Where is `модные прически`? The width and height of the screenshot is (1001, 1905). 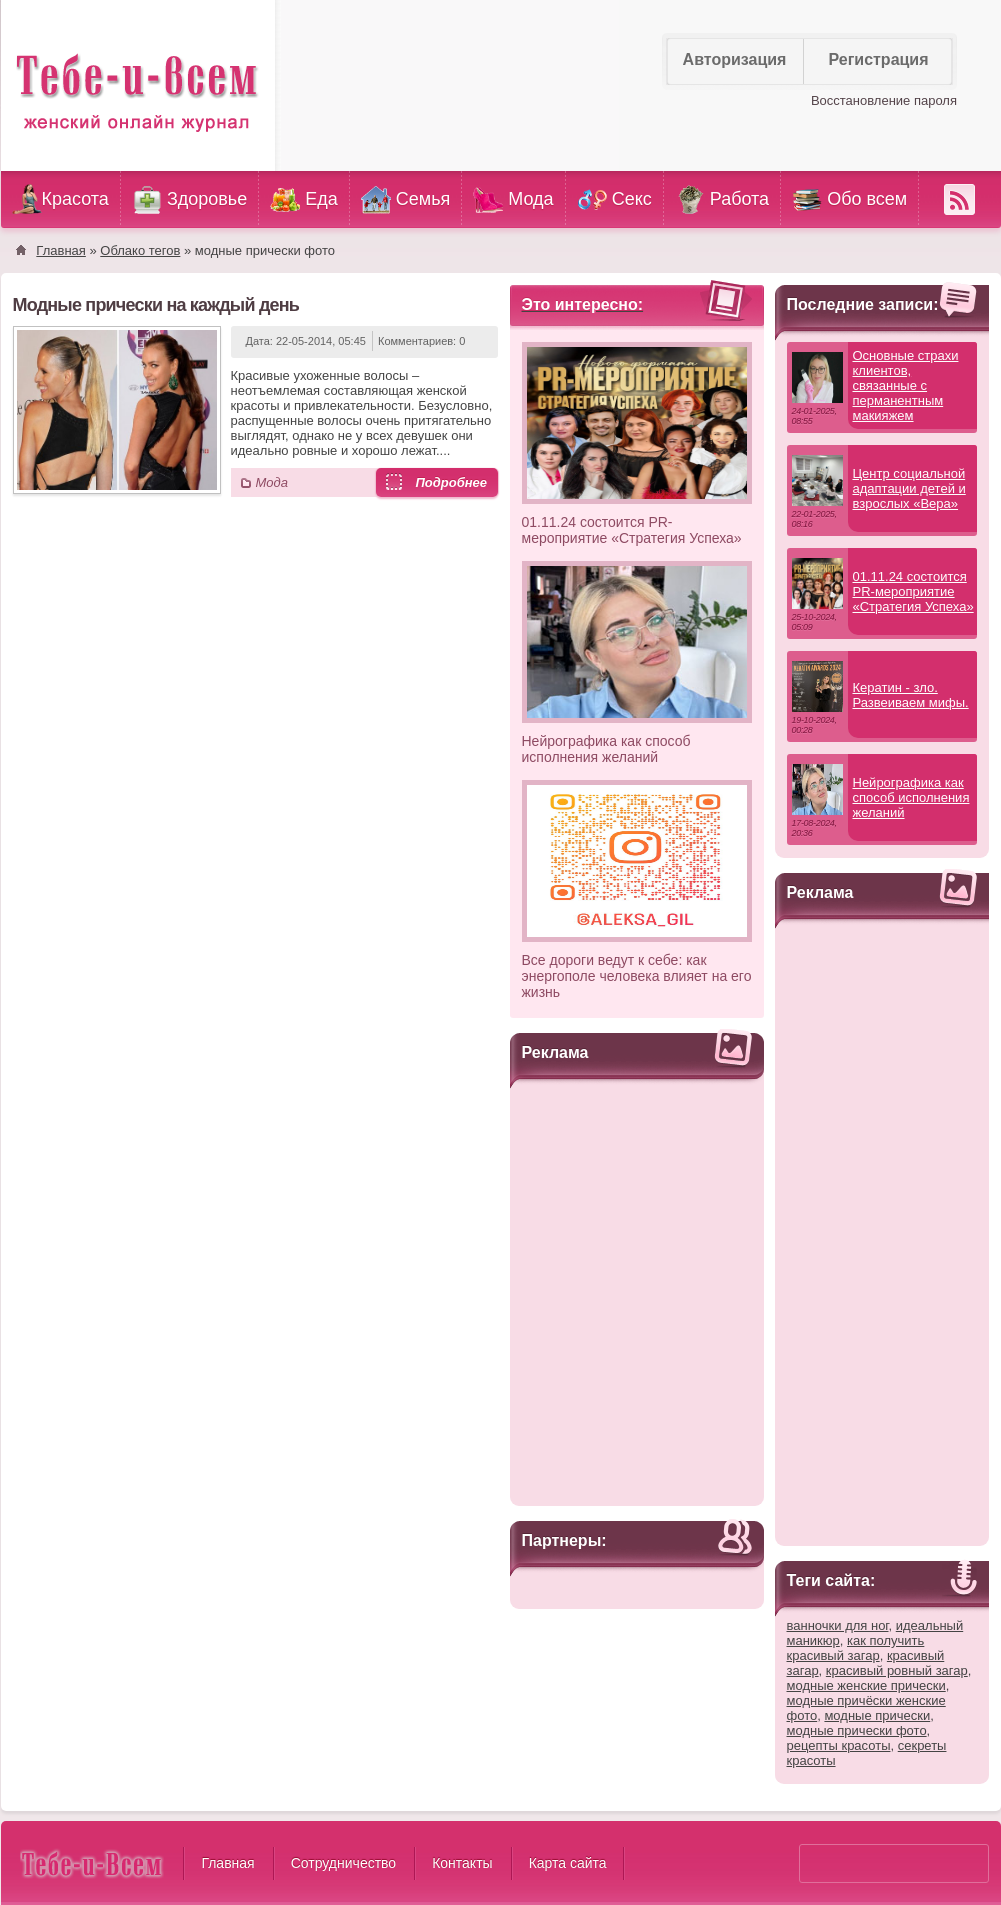
модные прически is located at coordinates (877, 1715).